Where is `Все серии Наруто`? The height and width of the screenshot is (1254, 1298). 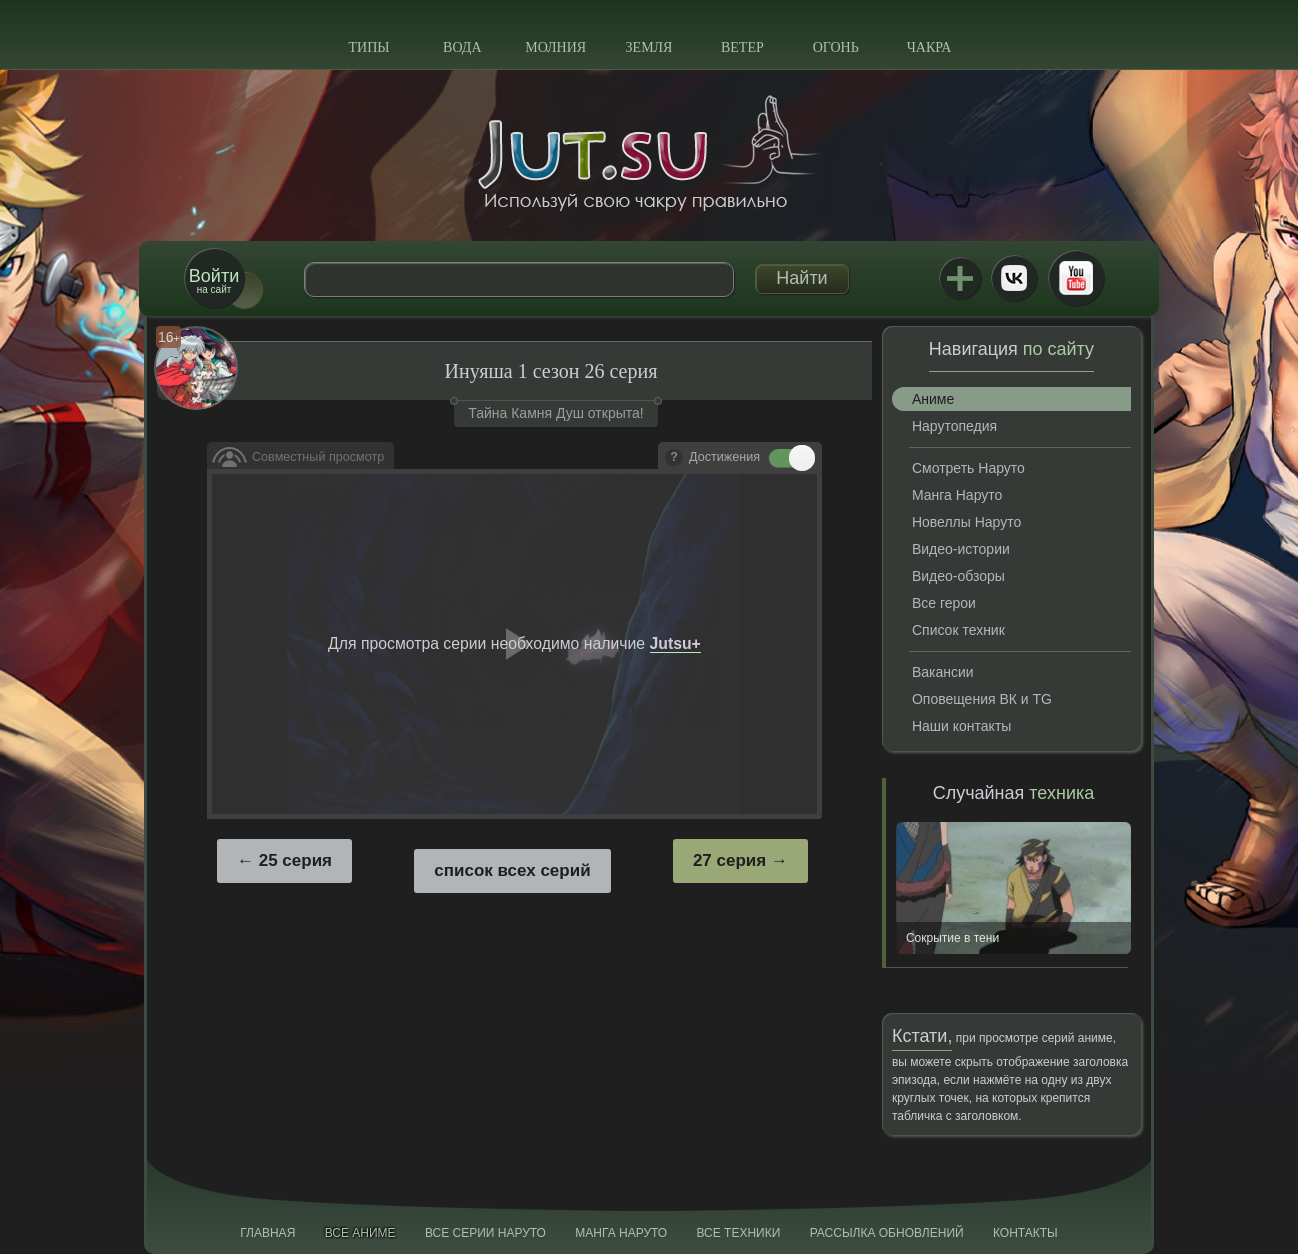 Все серии Наруто is located at coordinates (485, 1233).